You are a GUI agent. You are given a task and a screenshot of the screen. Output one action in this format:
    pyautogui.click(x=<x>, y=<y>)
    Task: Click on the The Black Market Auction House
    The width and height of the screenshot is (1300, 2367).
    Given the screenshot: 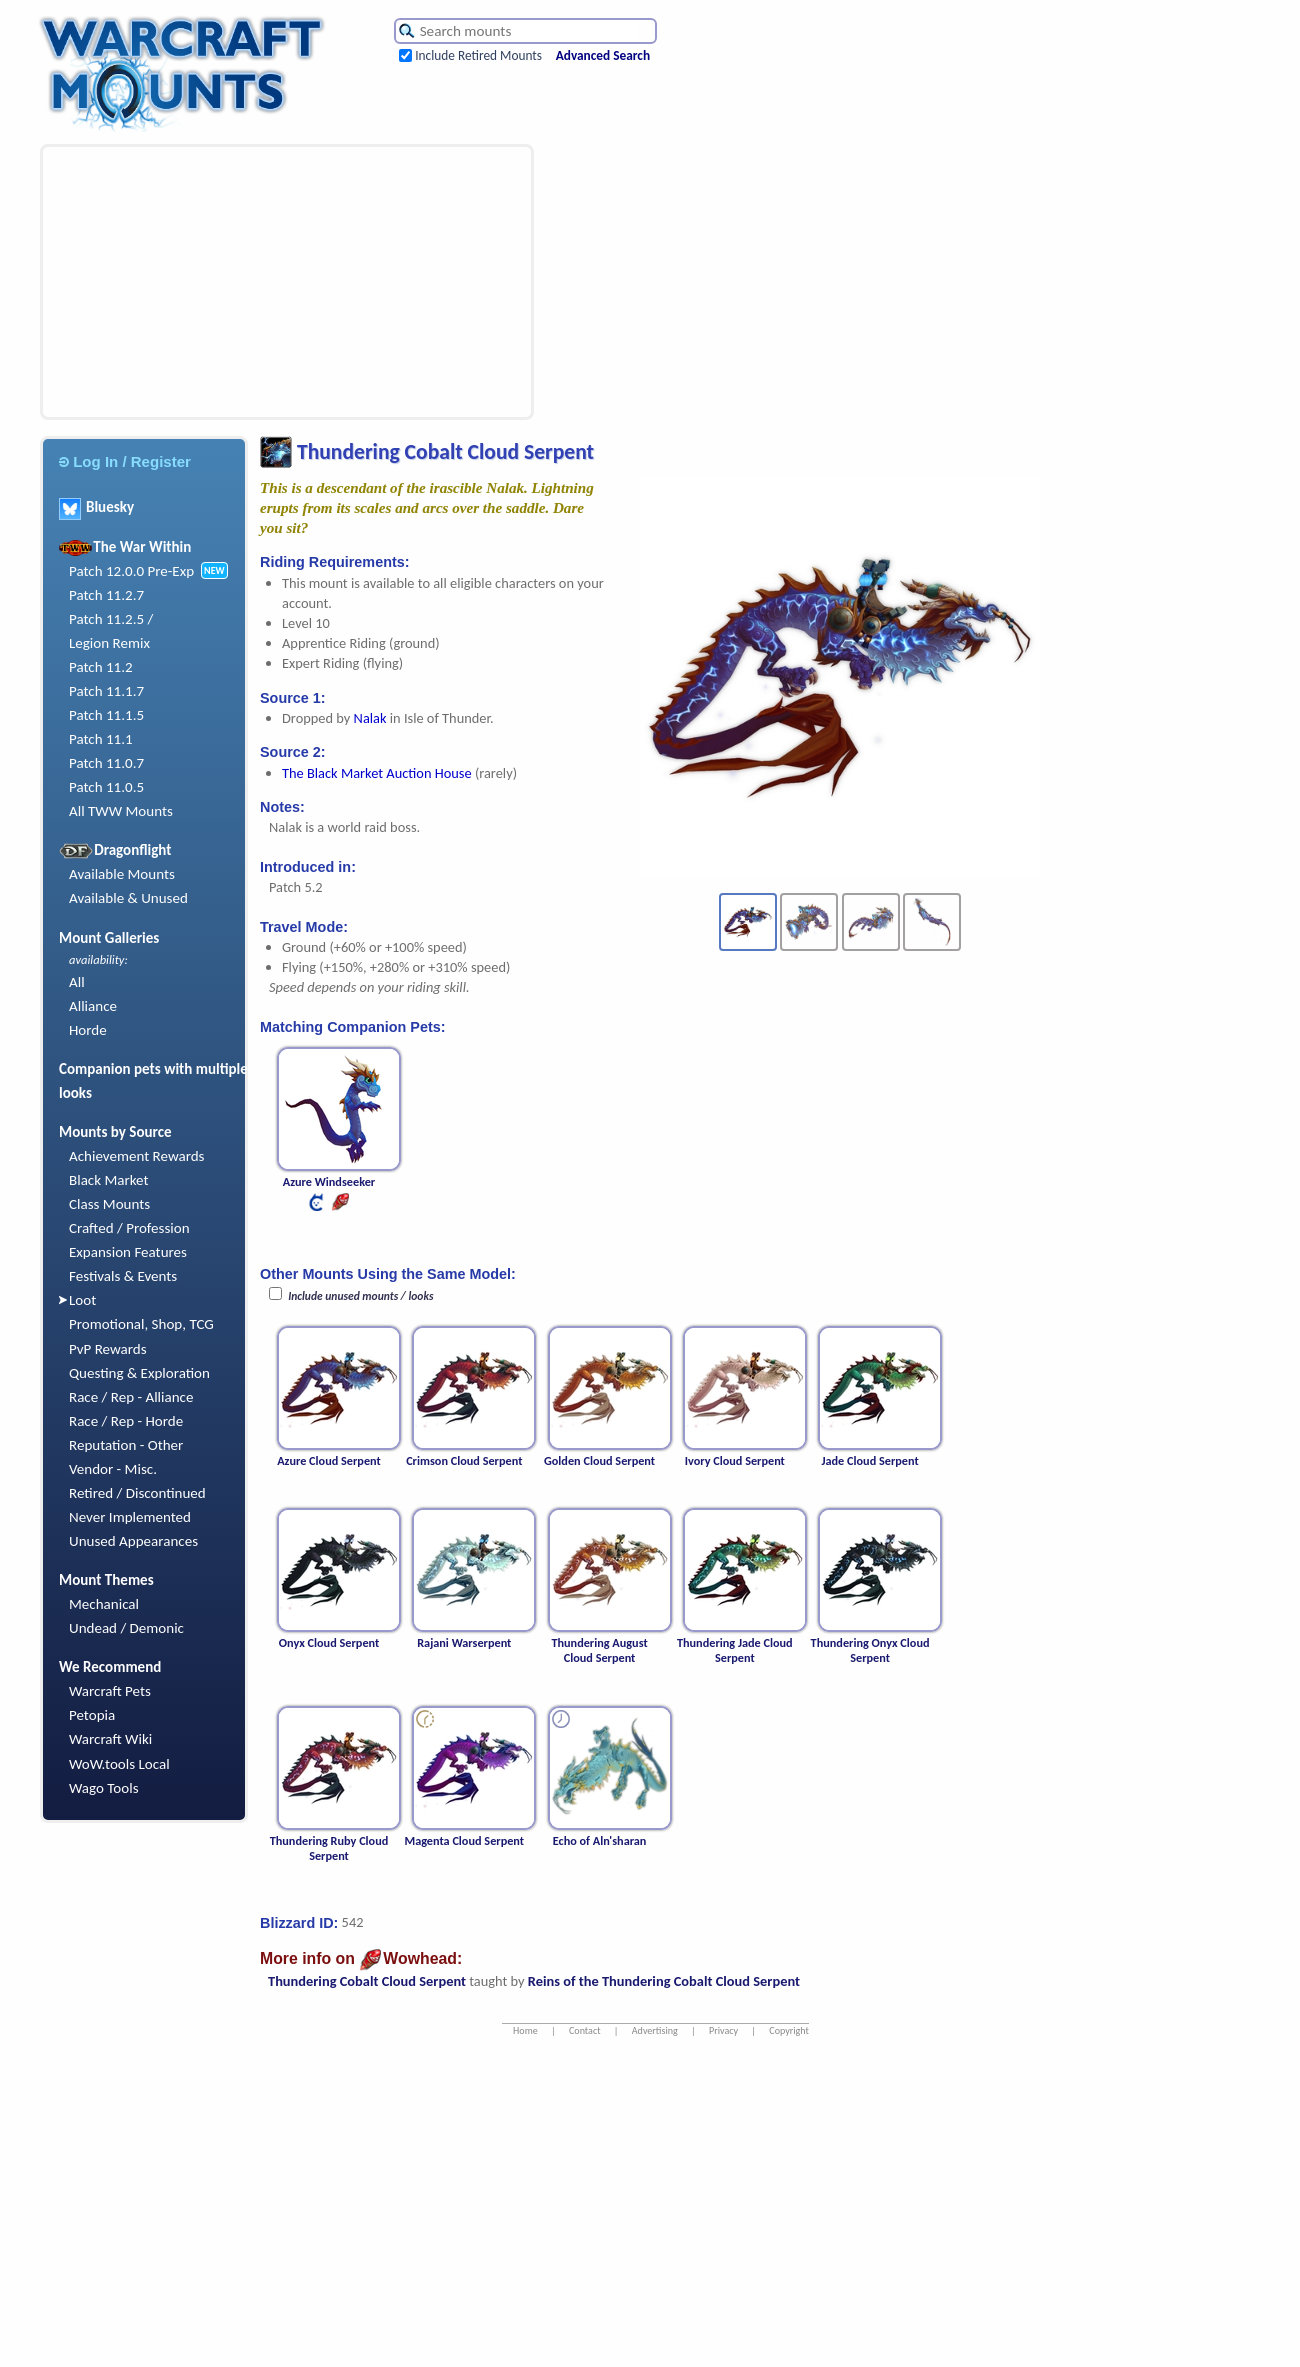 What is the action you would take?
    pyautogui.click(x=377, y=773)
    